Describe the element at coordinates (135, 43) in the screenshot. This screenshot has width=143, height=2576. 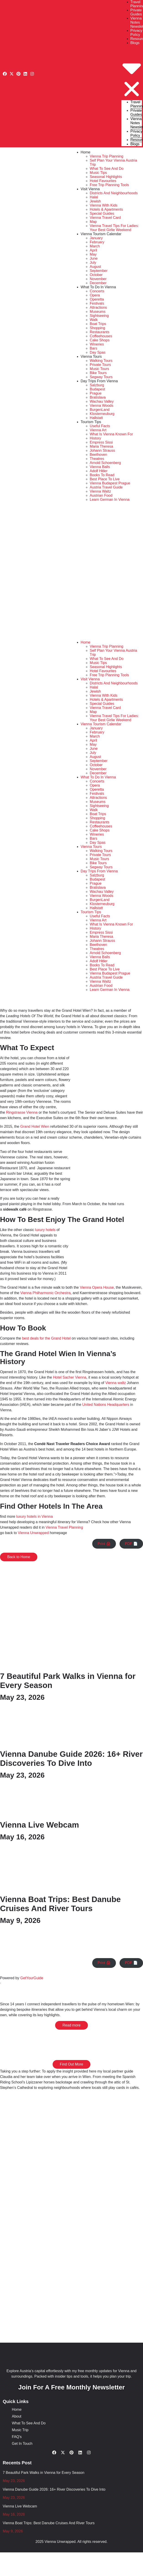
I see `Blogs` at that location.